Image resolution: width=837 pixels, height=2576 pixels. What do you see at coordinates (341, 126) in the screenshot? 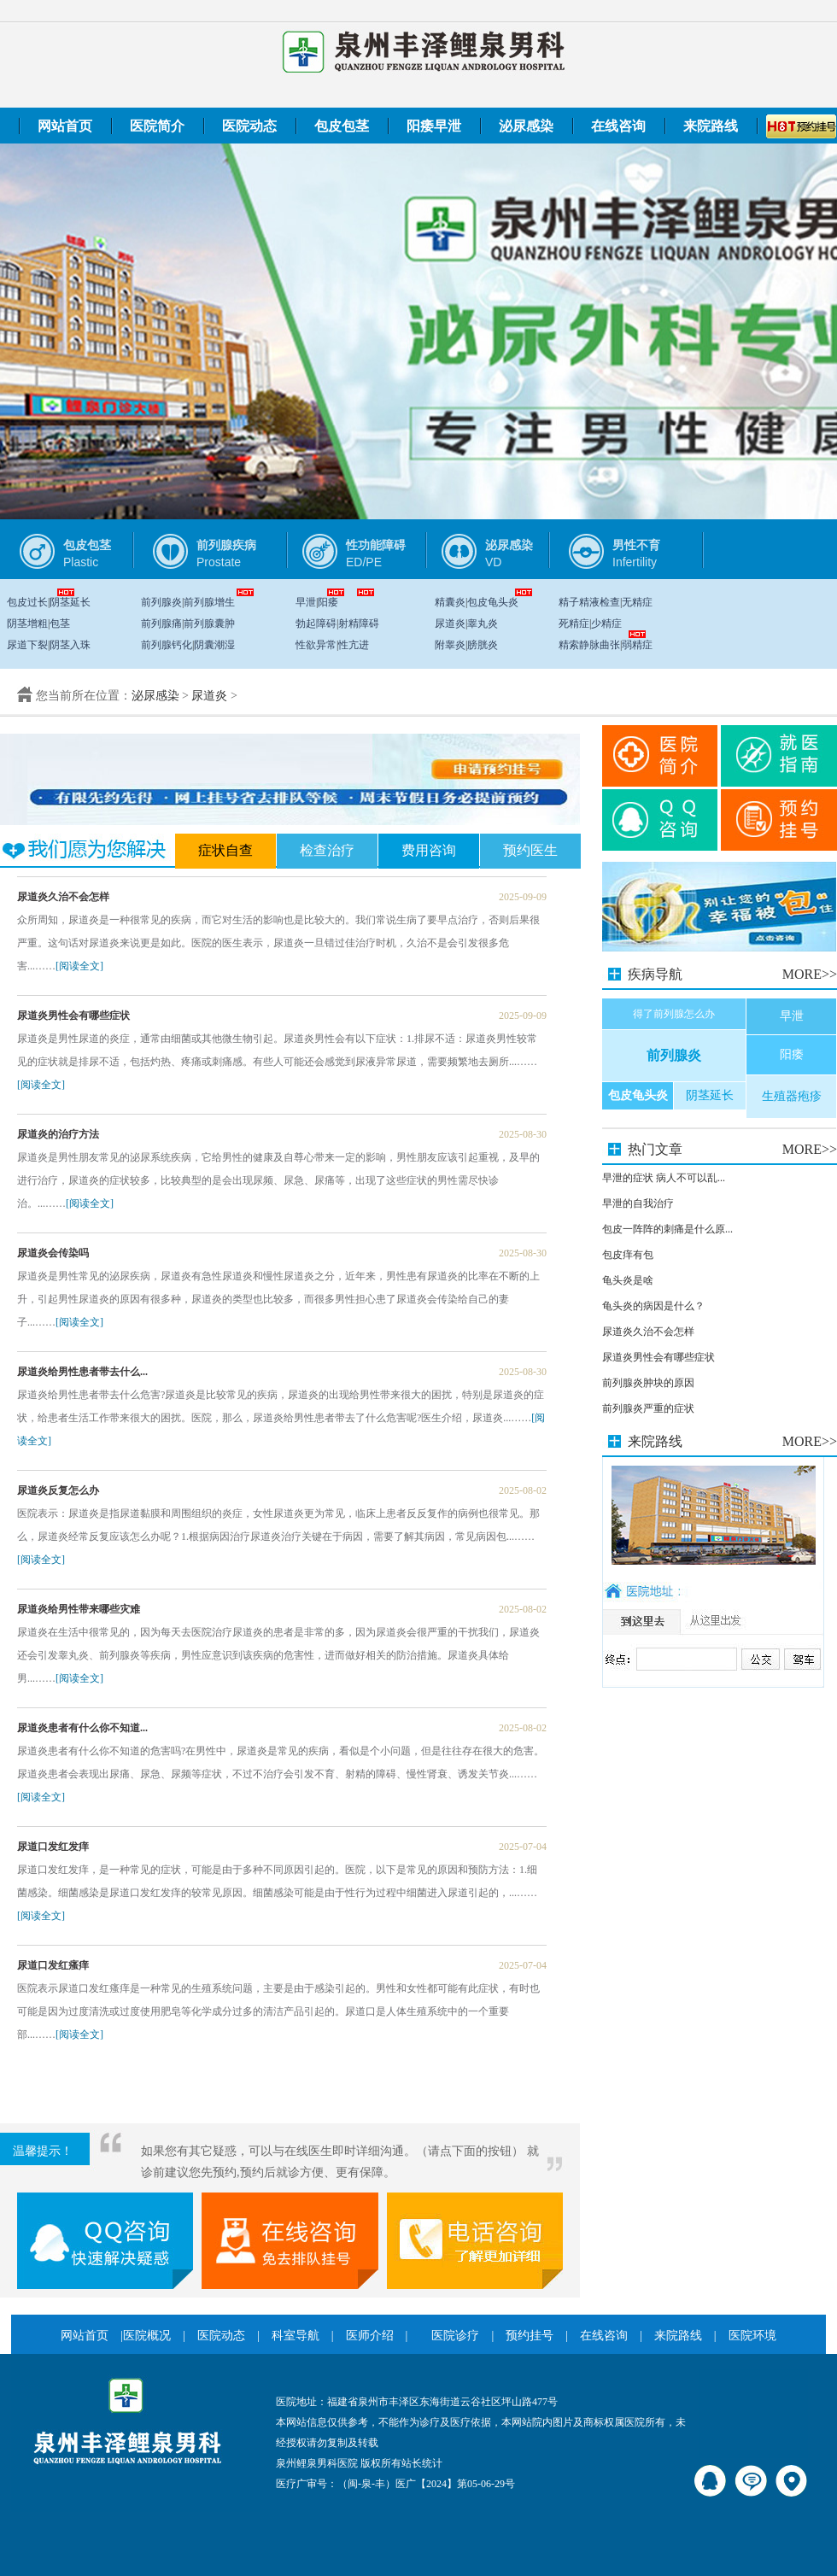
I see `包皮包茎` at bounding box center [341, 126].